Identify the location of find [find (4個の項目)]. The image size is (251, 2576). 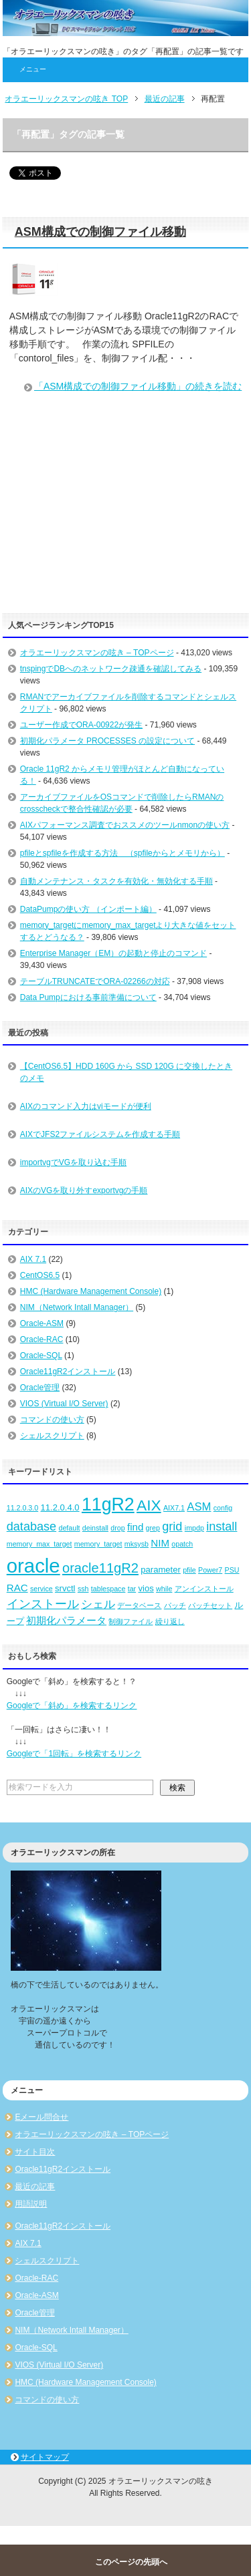
(135, 1527).